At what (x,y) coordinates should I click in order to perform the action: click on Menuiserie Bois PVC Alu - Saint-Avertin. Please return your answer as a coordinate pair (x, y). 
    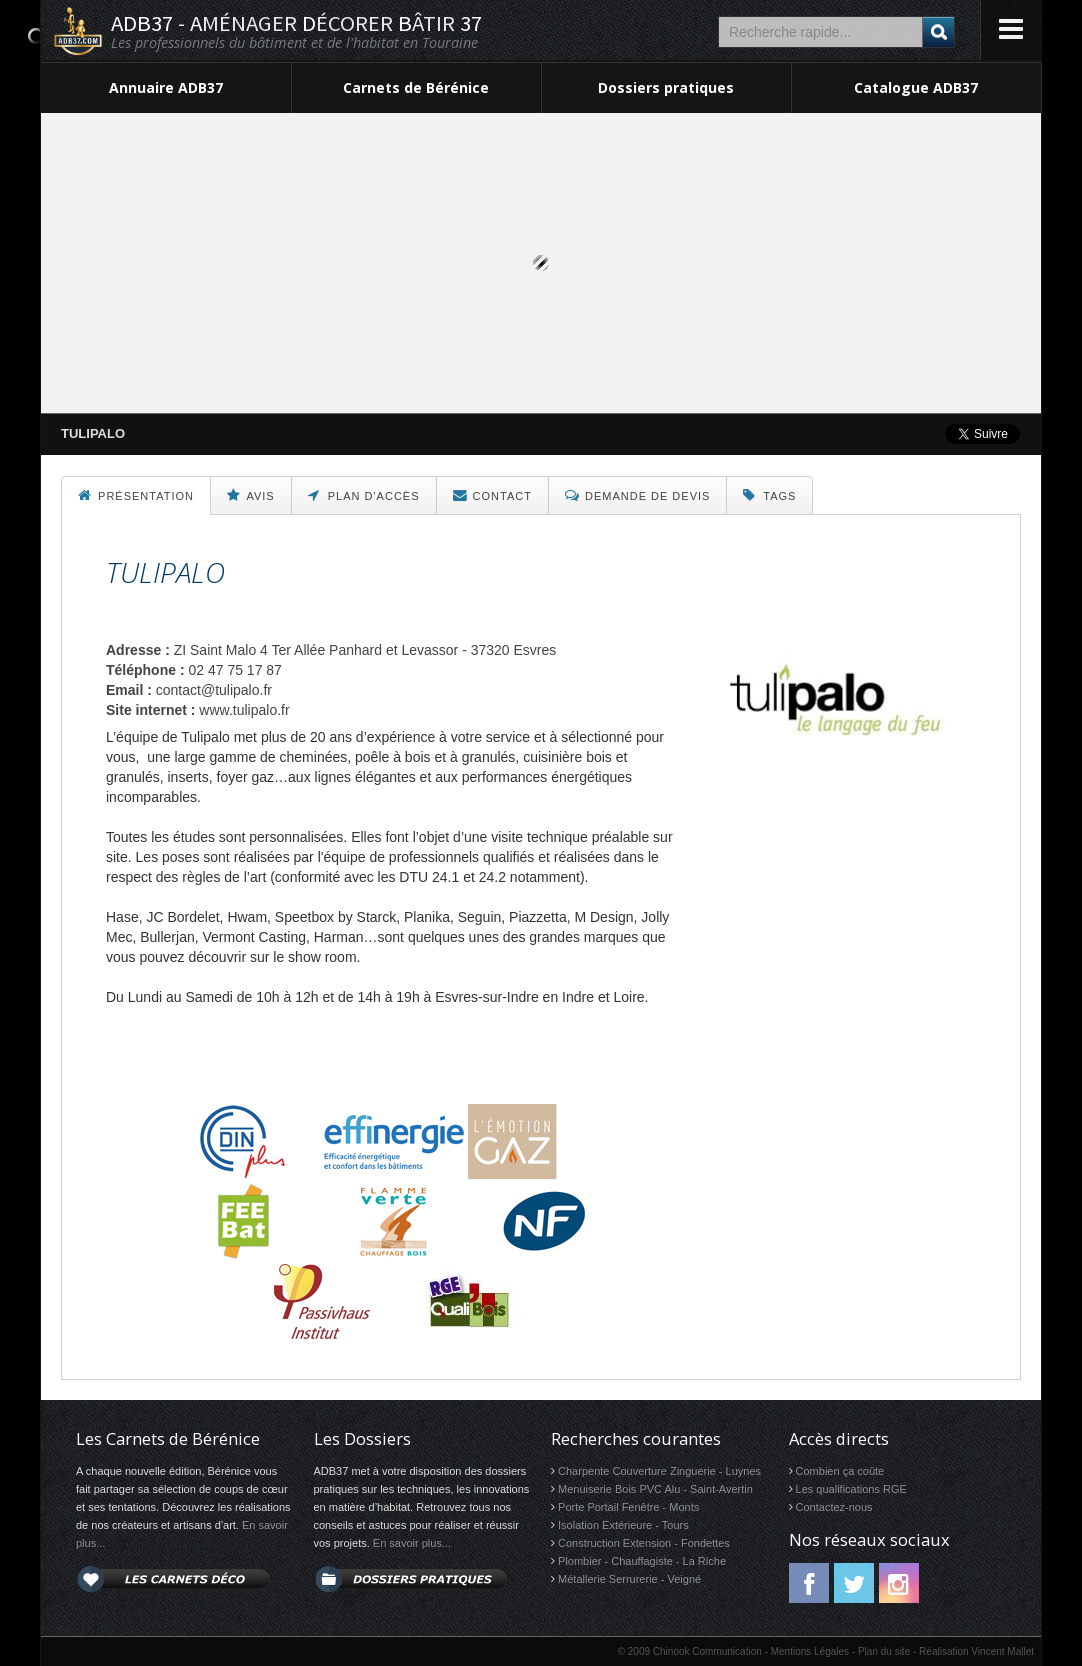
    Looking at the image, I should click on (655, 1489).